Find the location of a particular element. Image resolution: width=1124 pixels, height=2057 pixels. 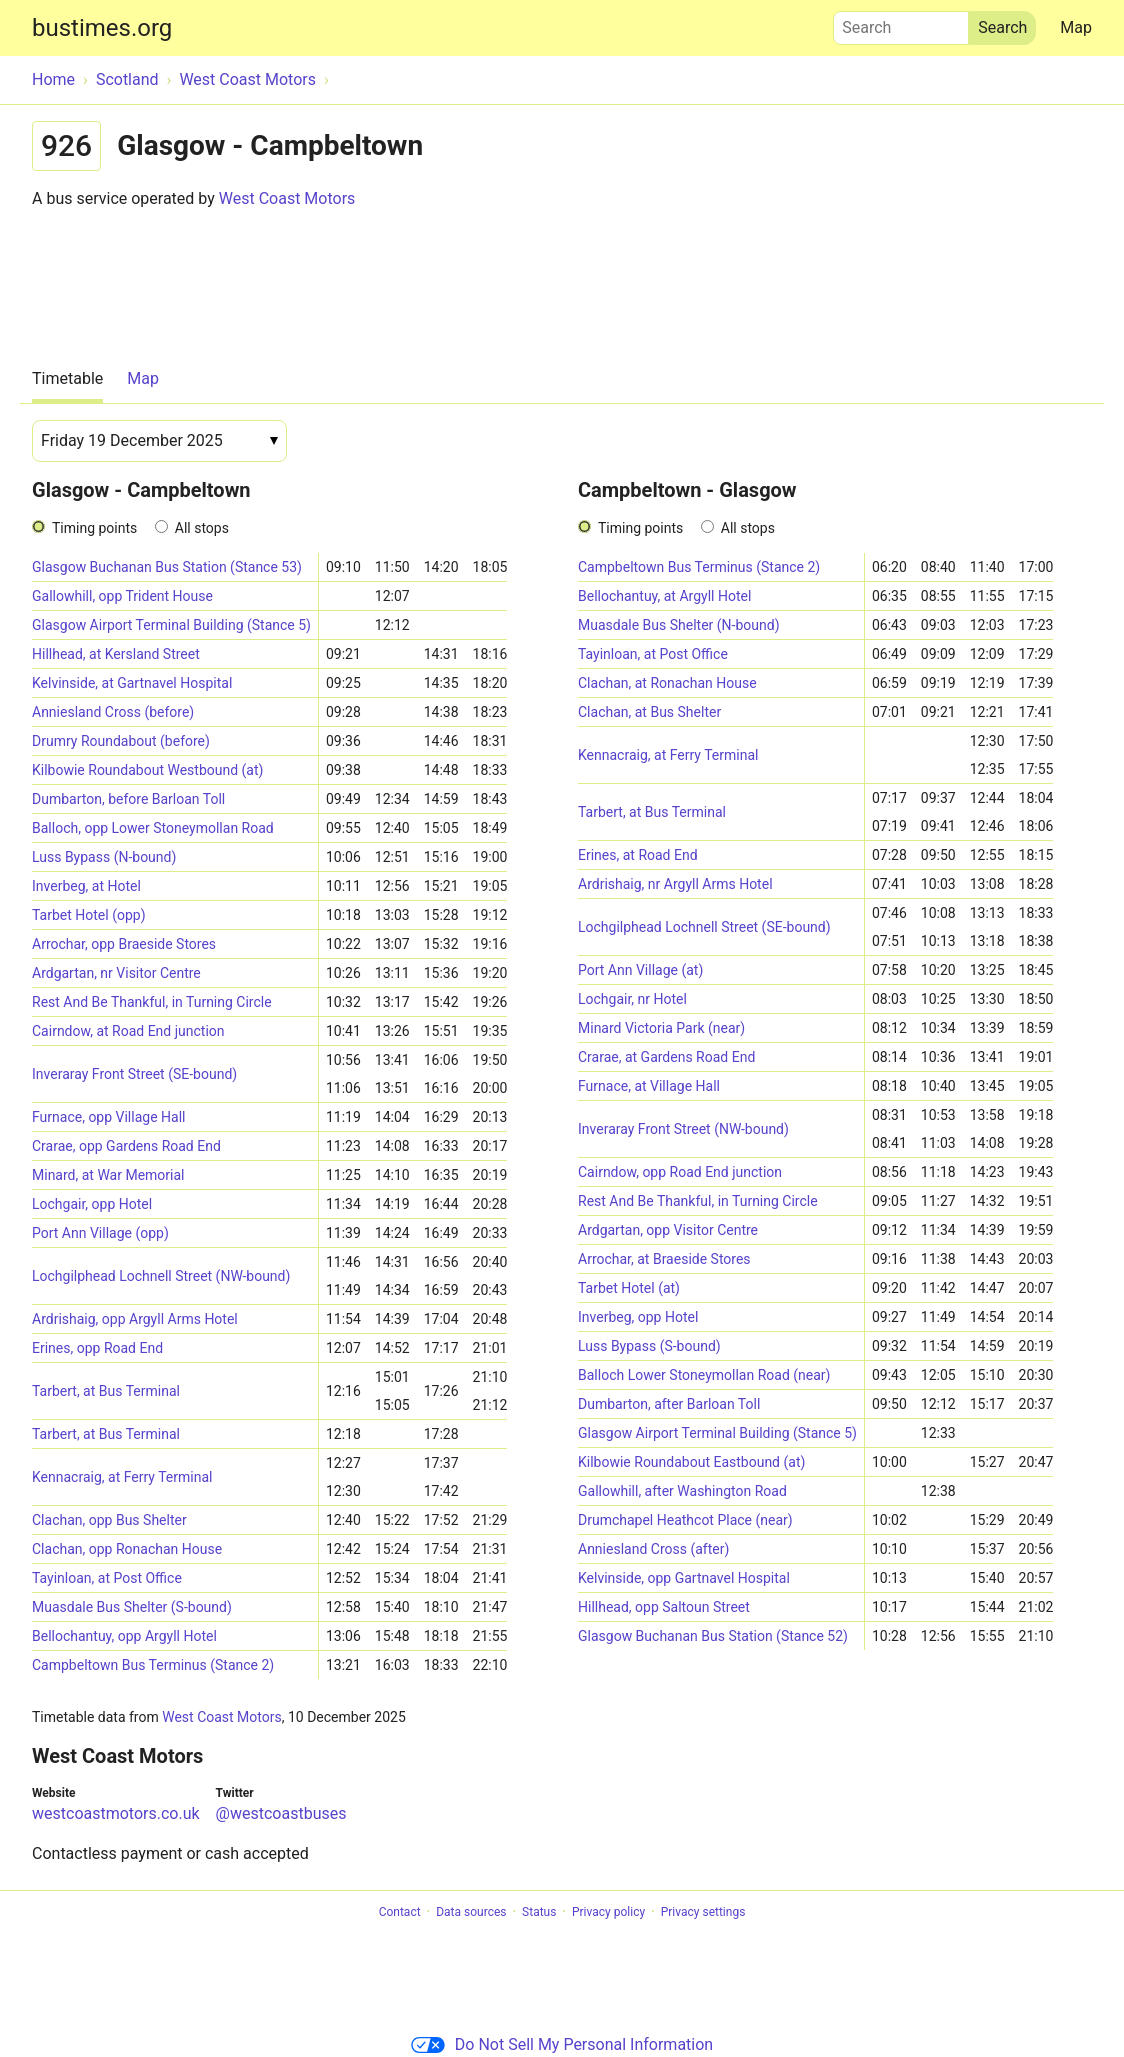

Inveraray Front Street (SE-bound) is located at coordinates (134, 1074).